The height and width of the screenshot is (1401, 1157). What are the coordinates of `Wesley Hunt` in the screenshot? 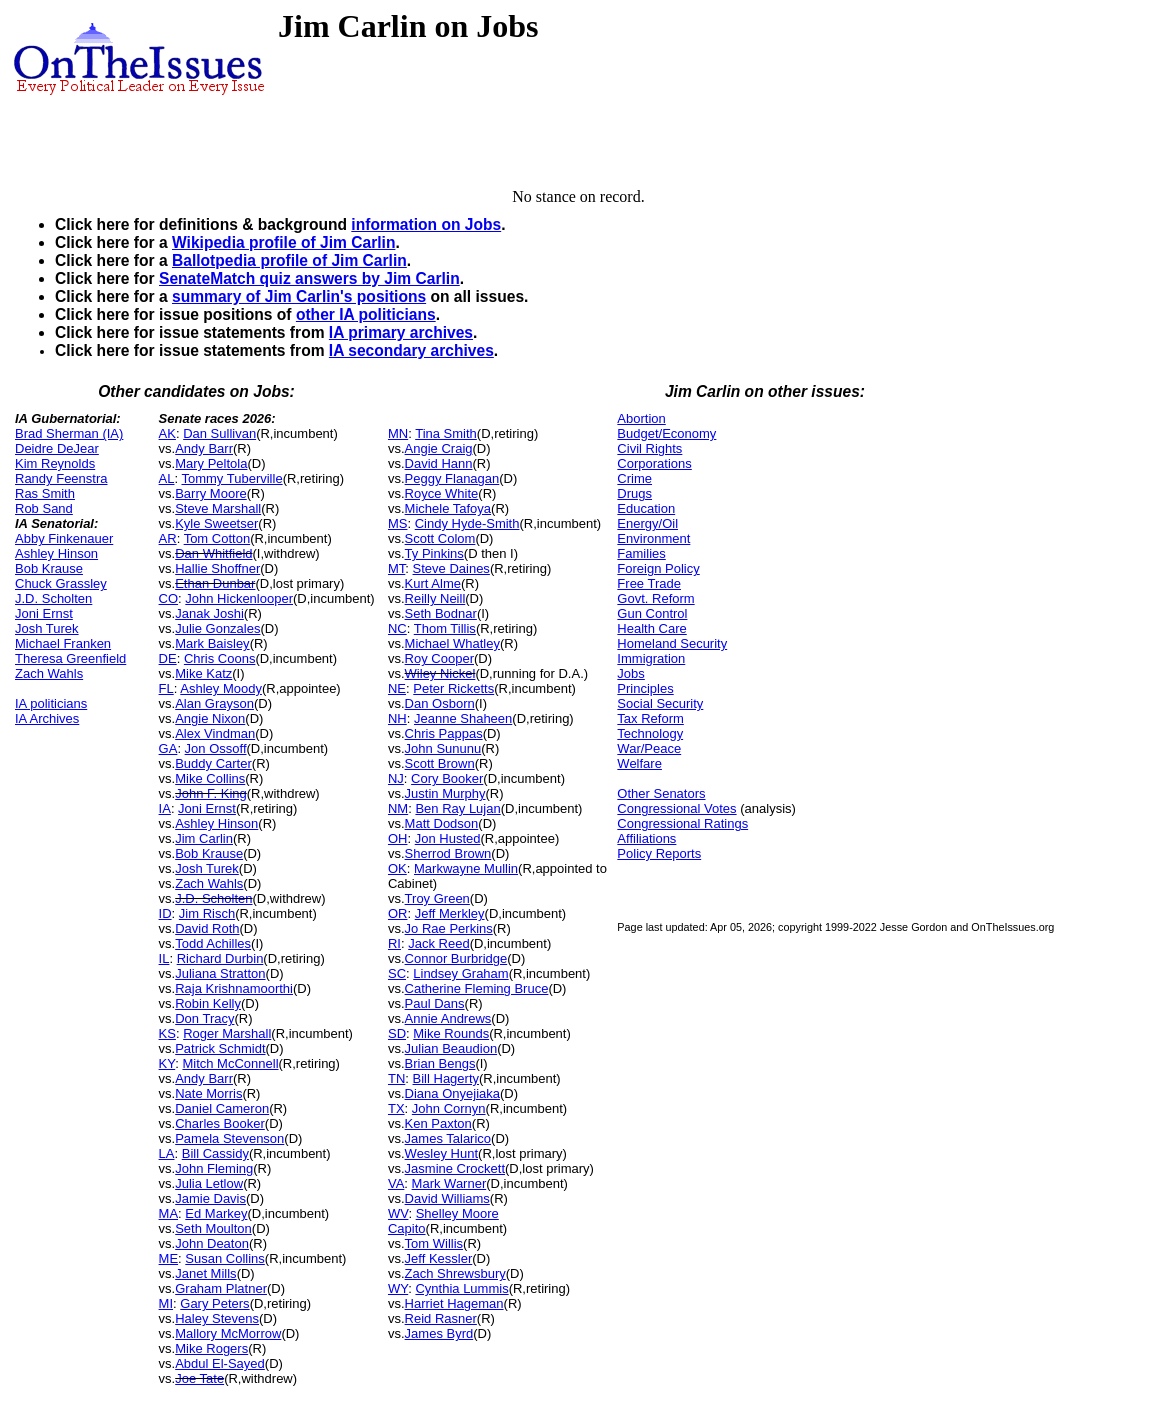 It's located at (441, 1153).